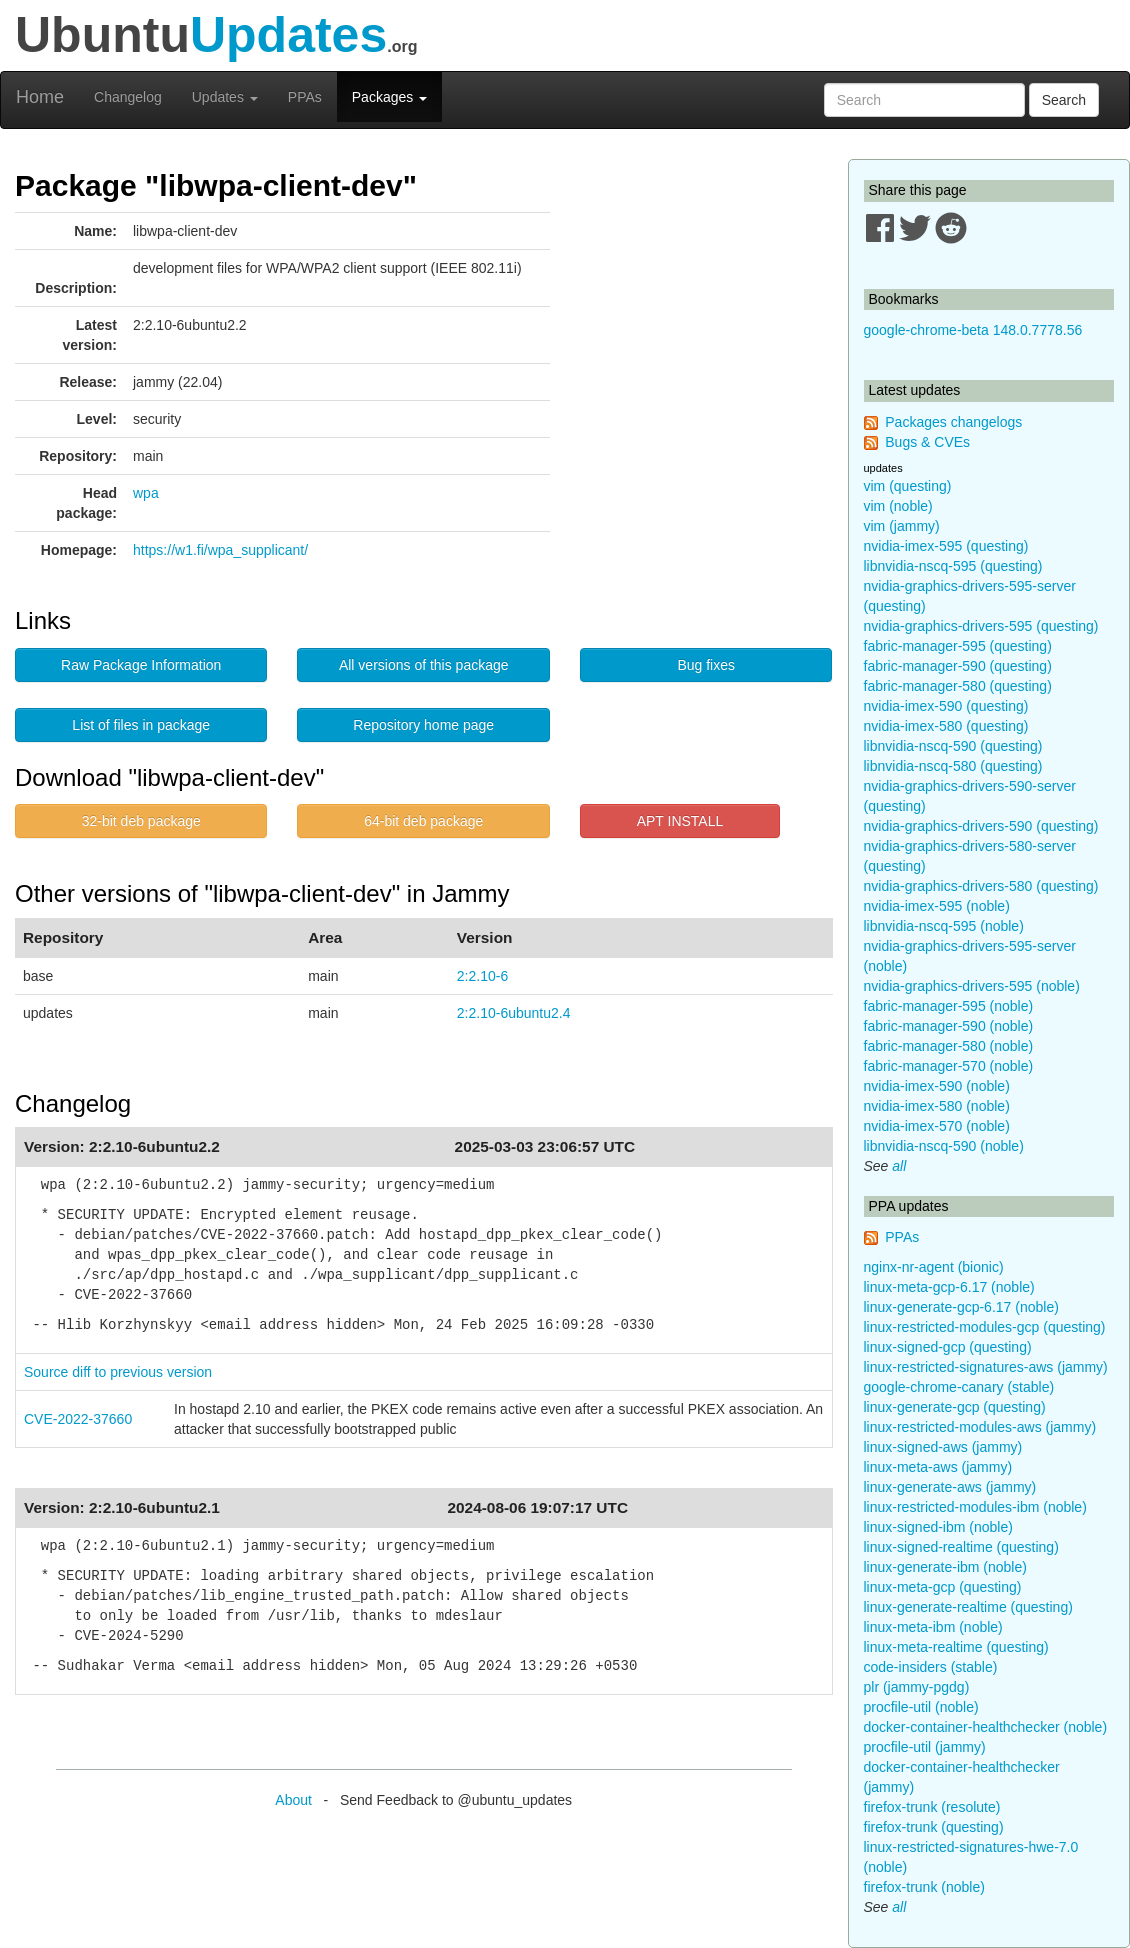  I want to click on Updates [button], so click(225, 97).